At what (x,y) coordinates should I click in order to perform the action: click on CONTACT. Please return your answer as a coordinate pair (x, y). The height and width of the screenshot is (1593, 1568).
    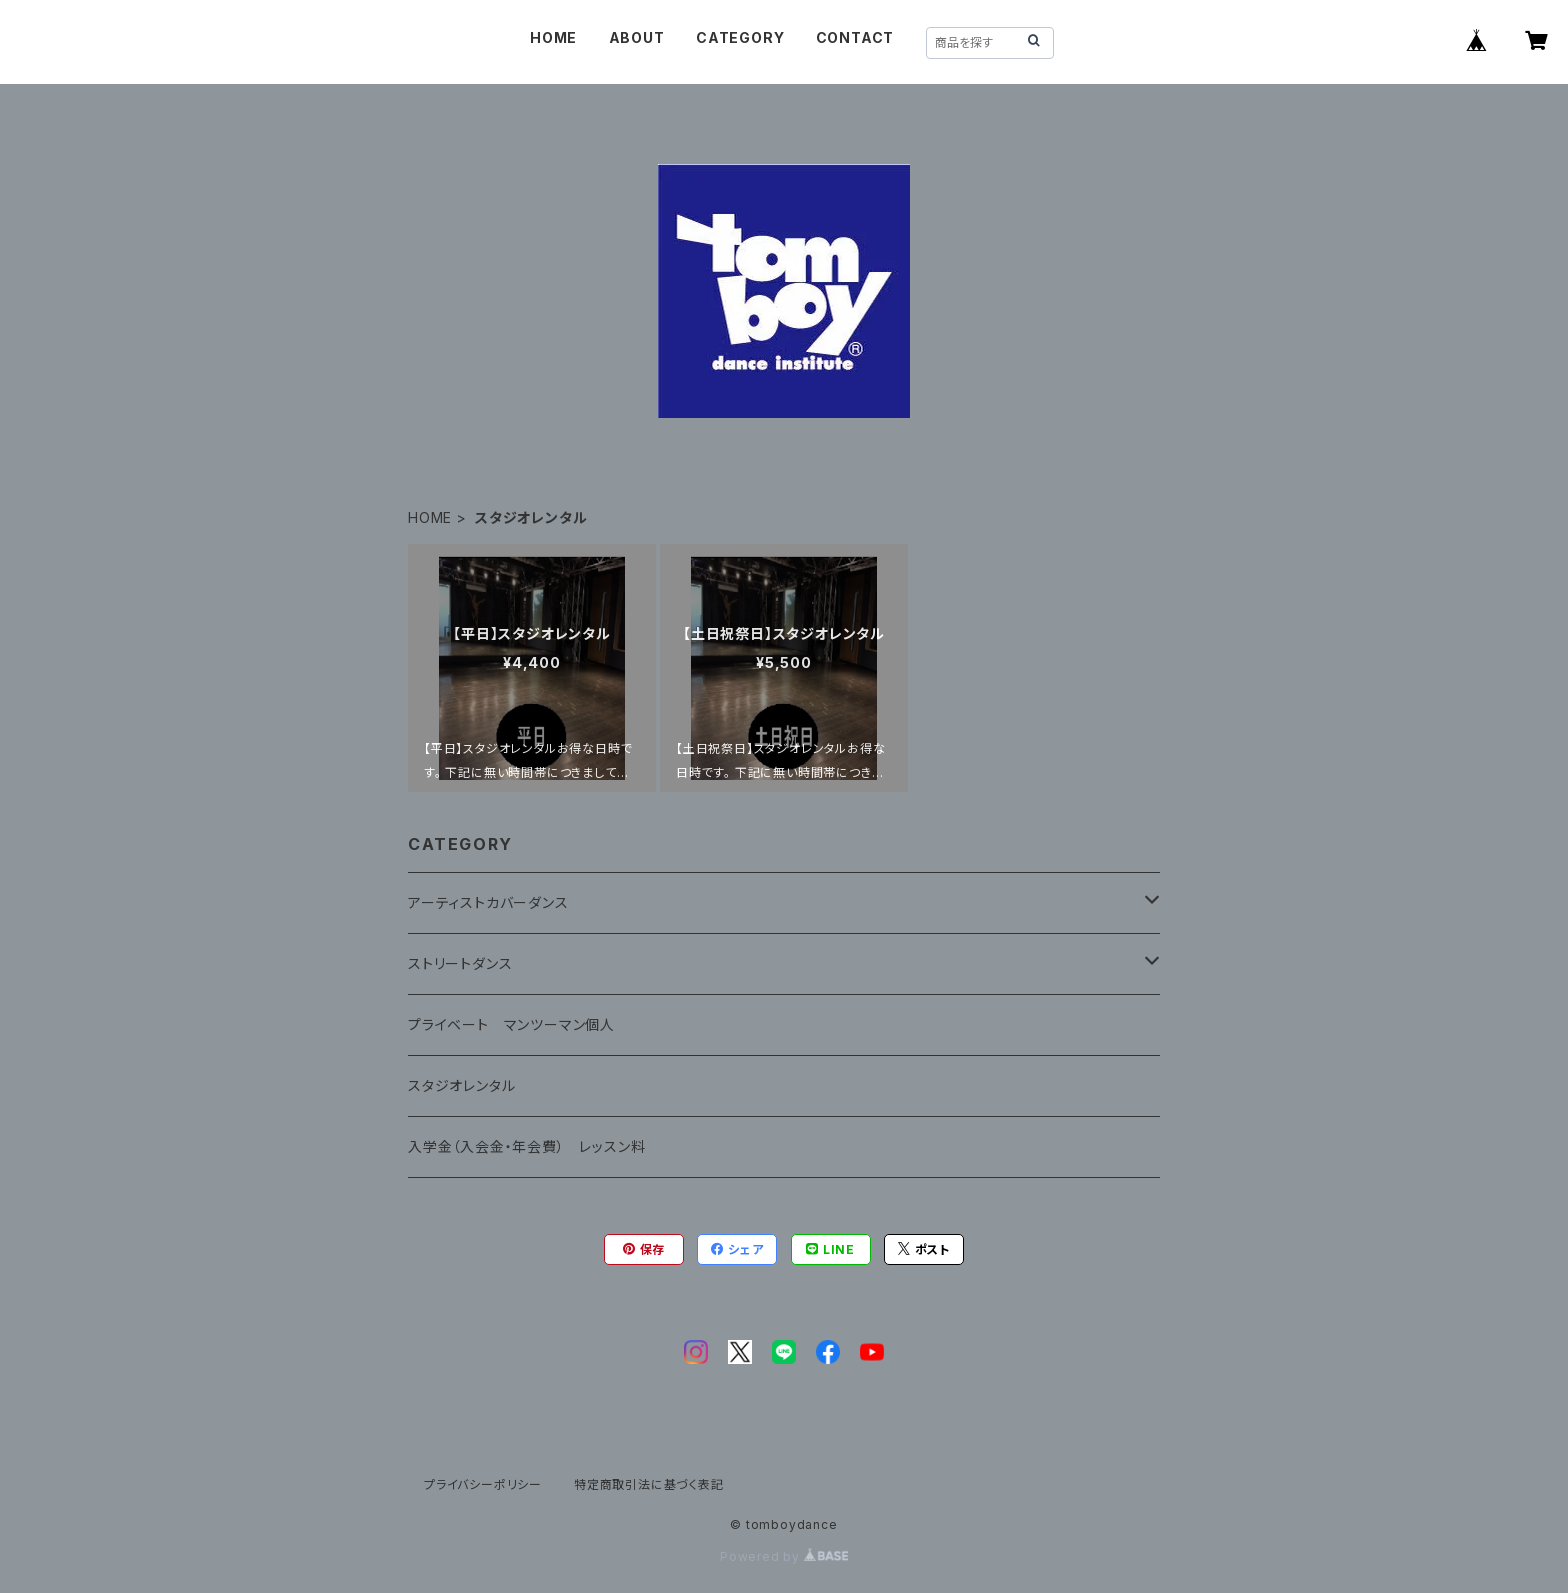
    Looking at the image, I should click on (855, 37).